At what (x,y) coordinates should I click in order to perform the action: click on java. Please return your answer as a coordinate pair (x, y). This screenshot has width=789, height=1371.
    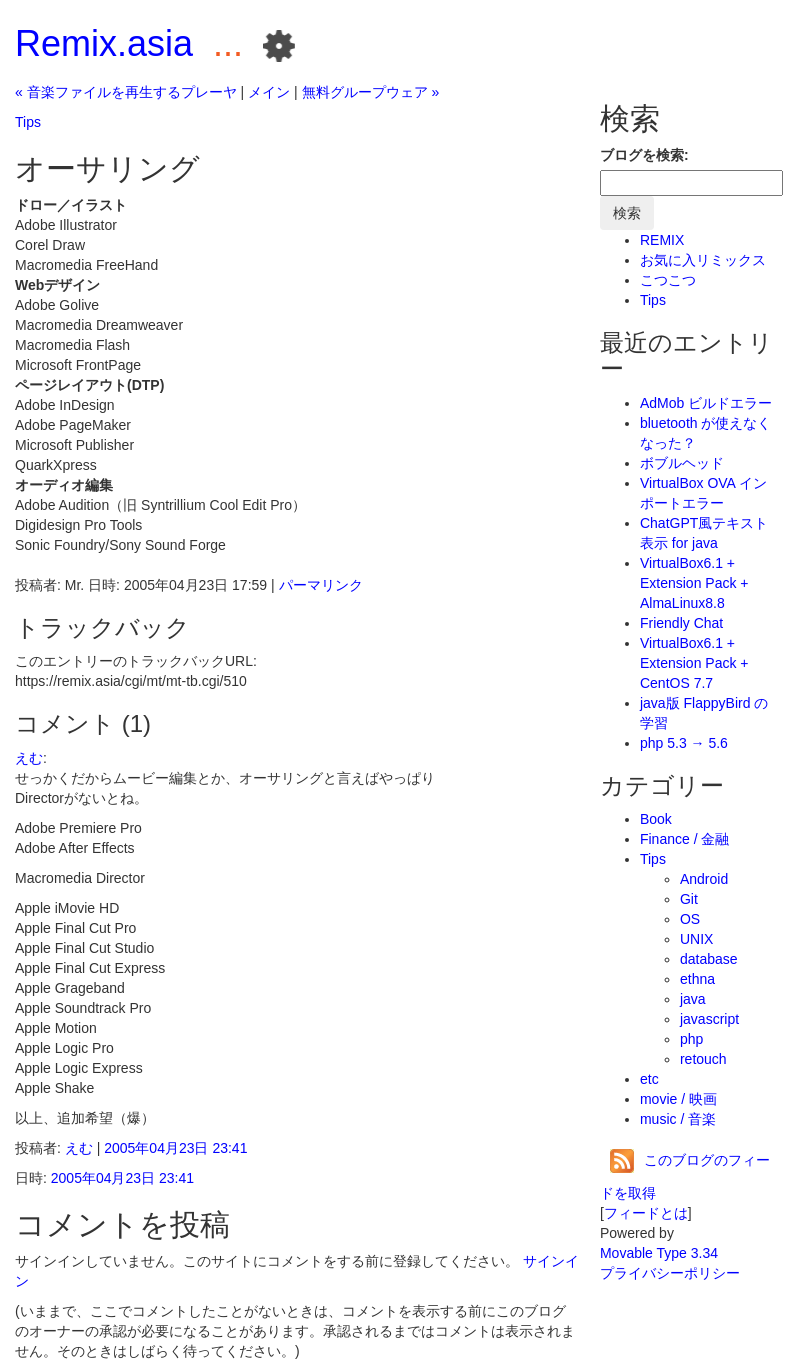
    Looking at the image, I should click on (693, 999).